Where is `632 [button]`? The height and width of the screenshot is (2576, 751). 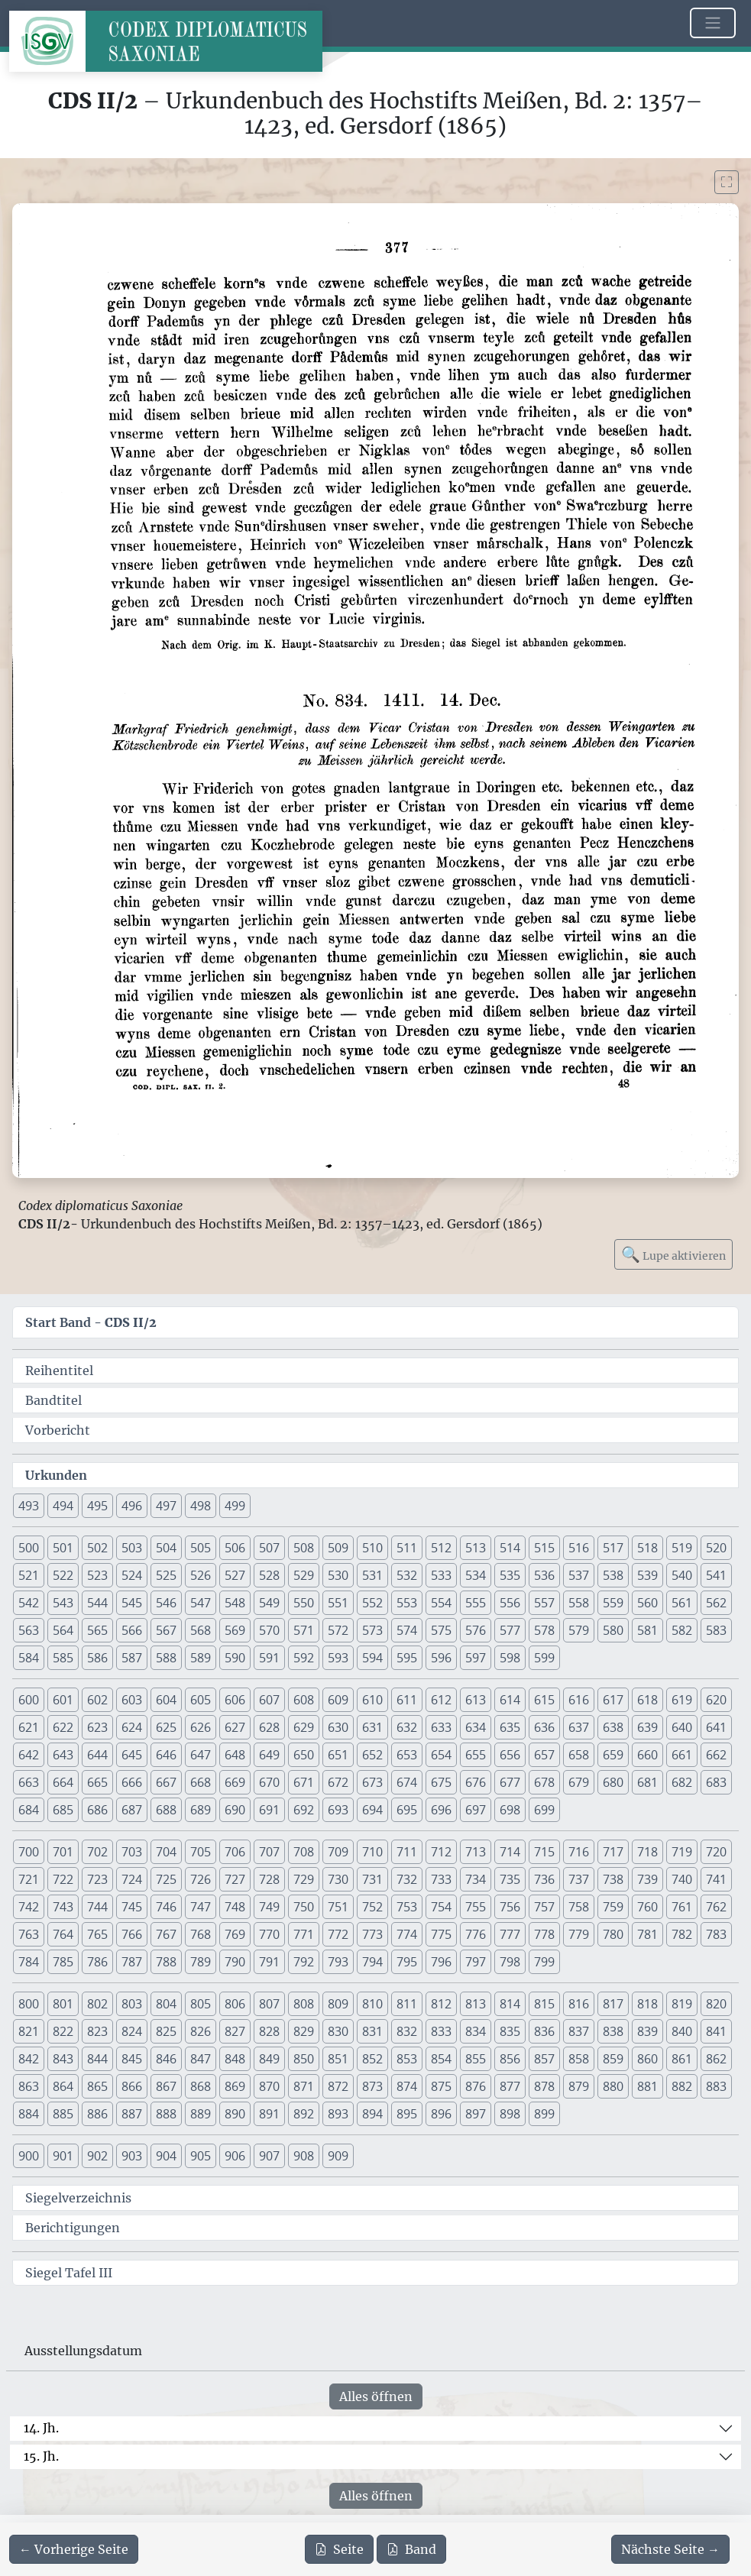
632 [button] is located at coordinates (407, 1727).